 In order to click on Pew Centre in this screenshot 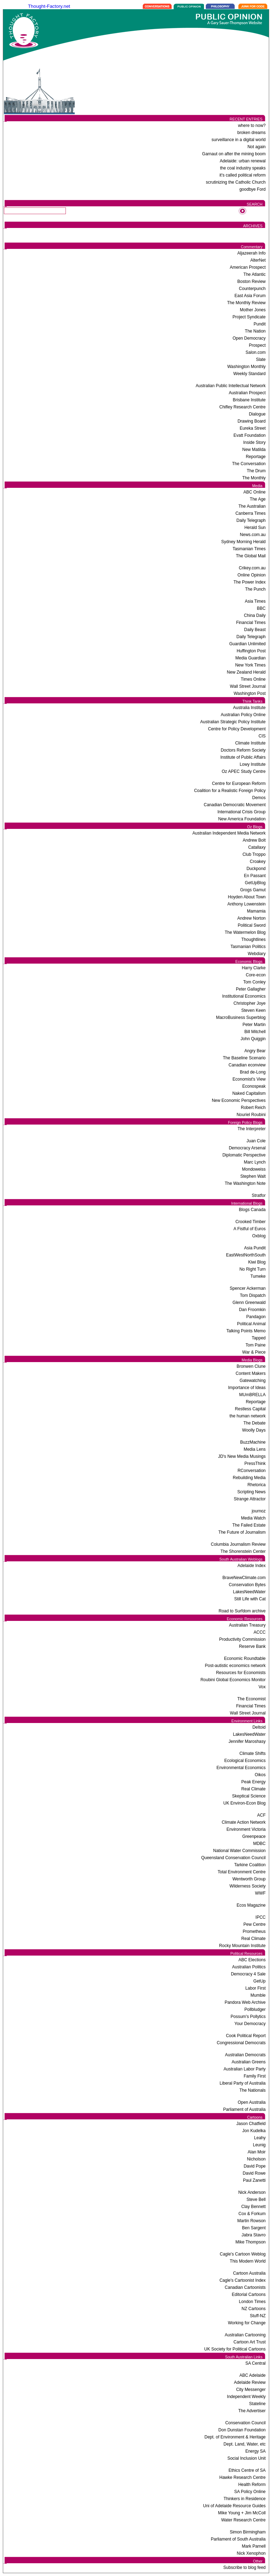, I will do `click(254, 1924)`.